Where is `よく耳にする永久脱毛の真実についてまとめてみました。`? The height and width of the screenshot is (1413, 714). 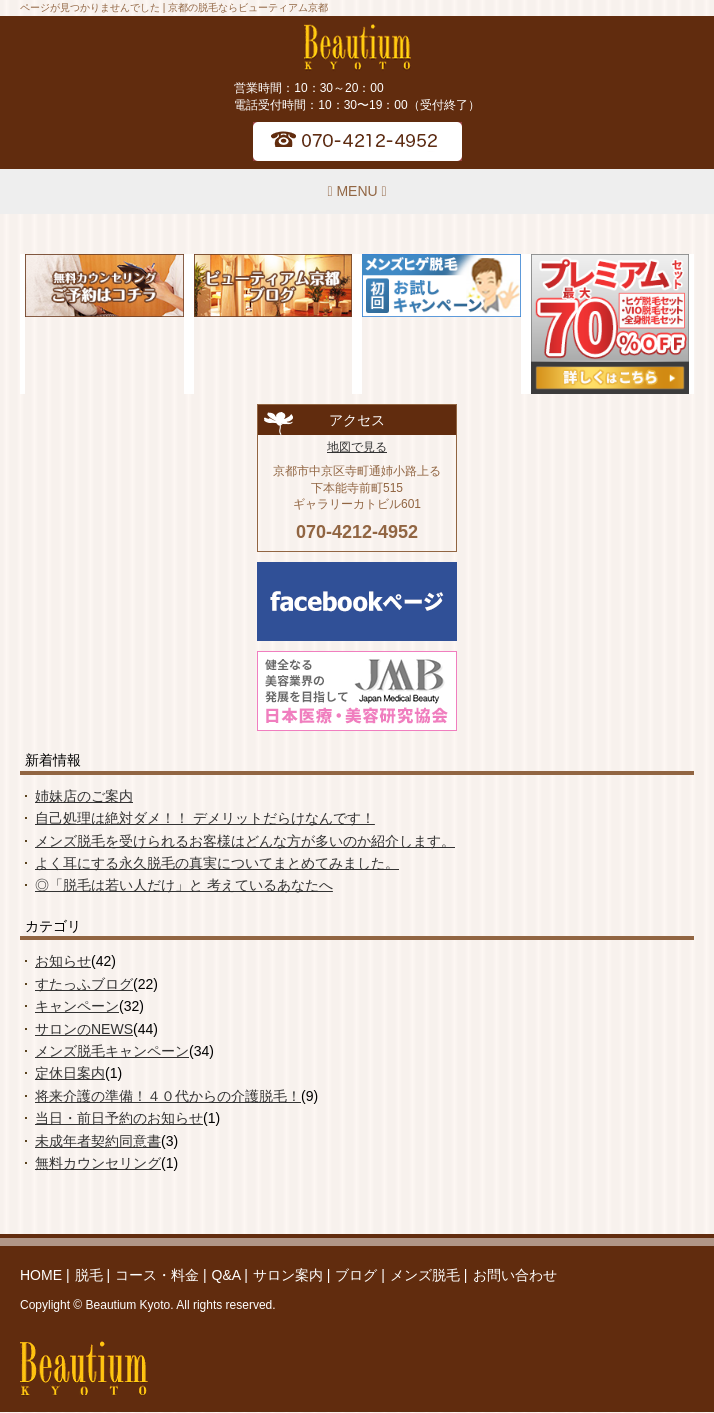
よく耳にする永久脱毛の真実についてまとめてみました。 is located at coordinates (217, 863).